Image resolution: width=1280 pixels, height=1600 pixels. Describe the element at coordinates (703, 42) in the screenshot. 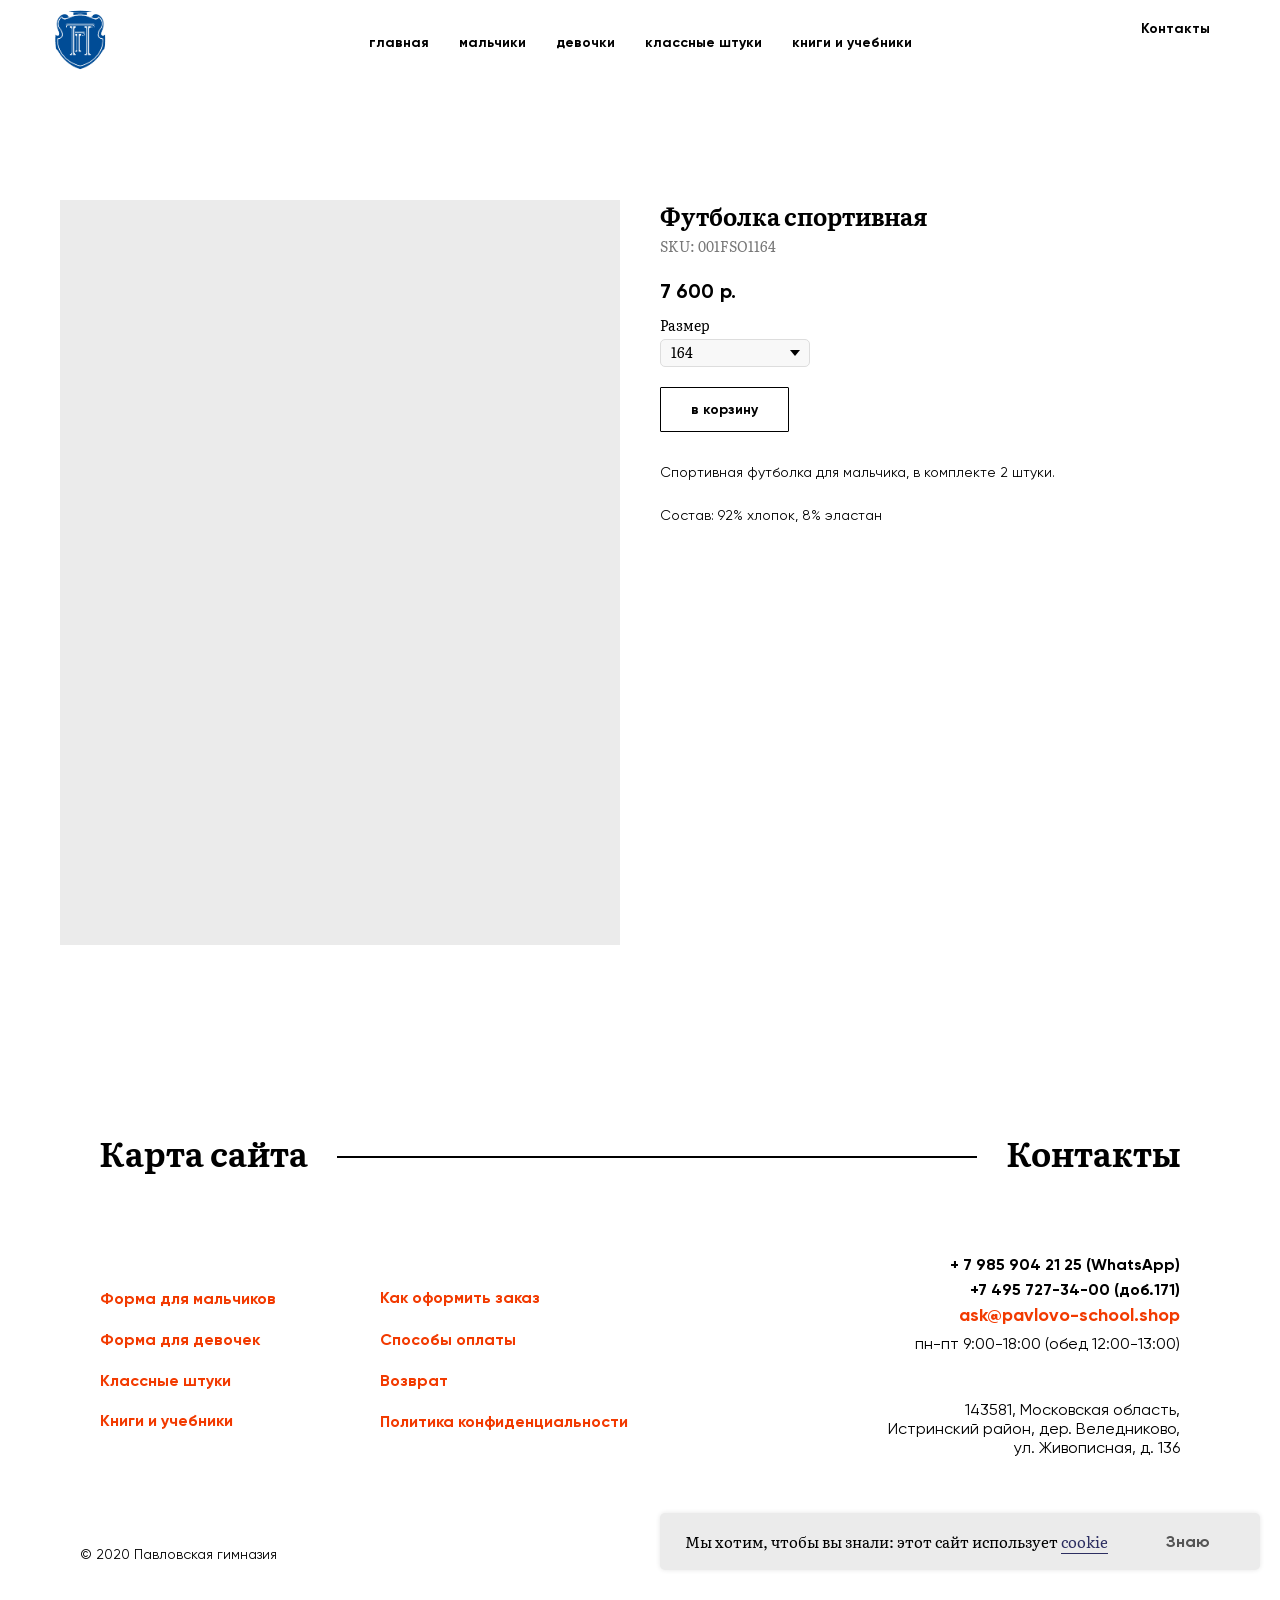

I see `классные штуки` at that location.